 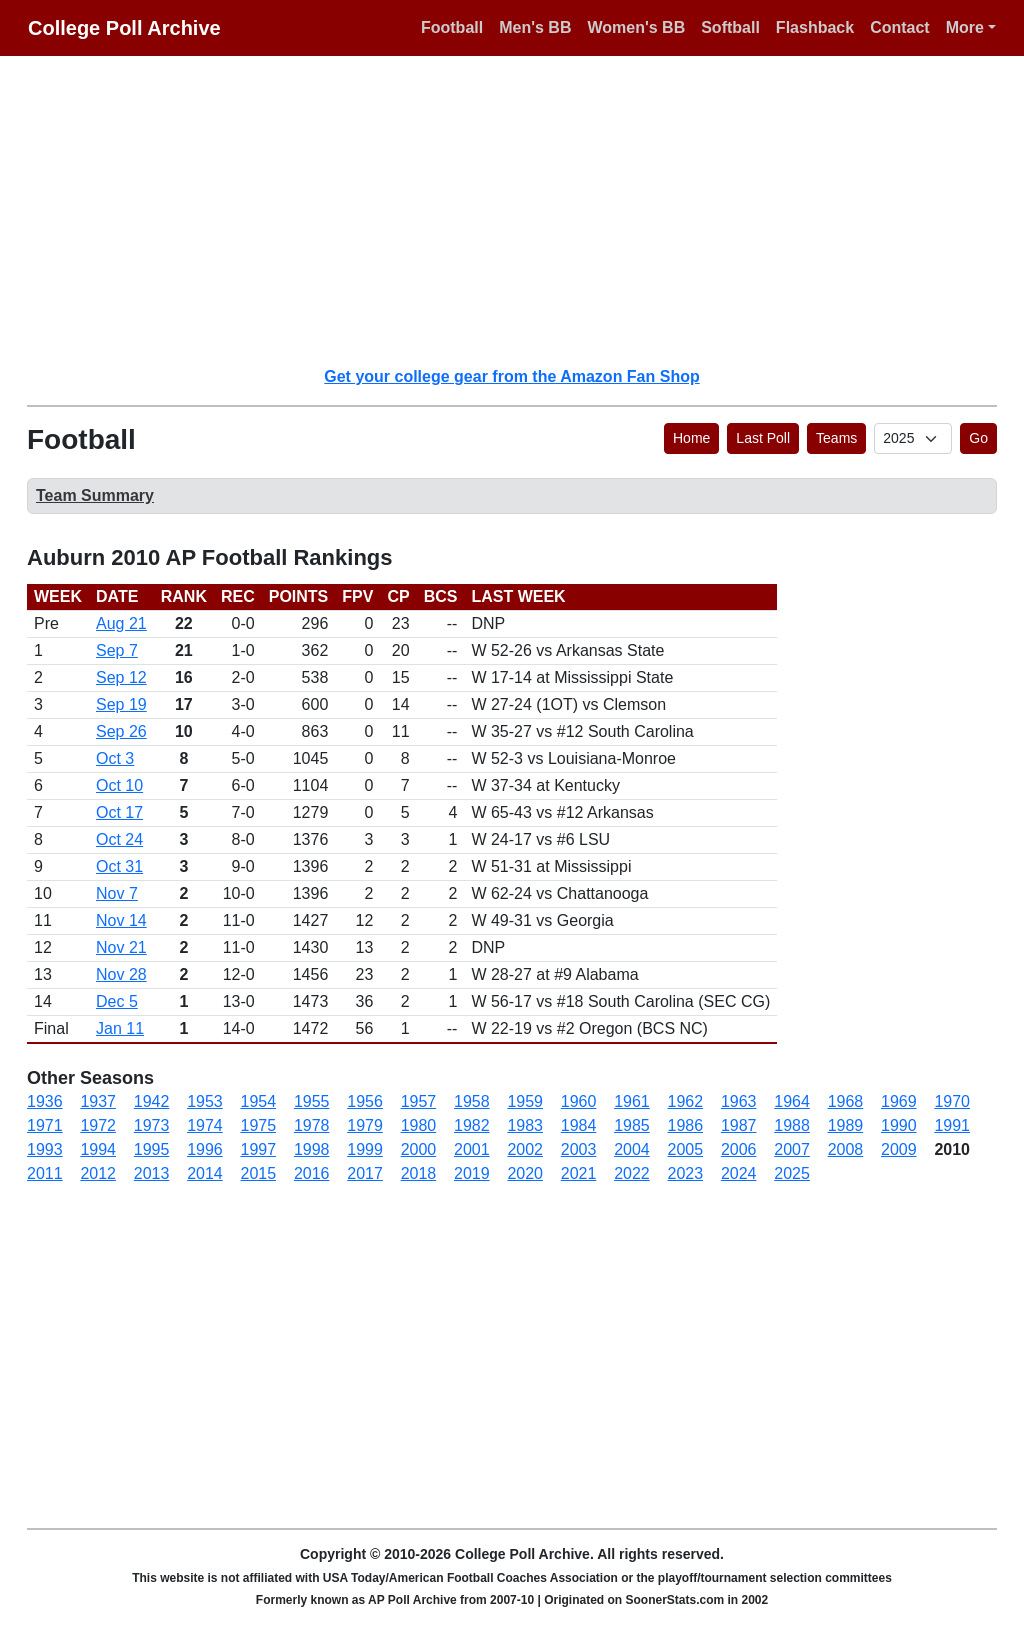 What do you see at coordinates (121, 947) in the screenshot?
I see `Nov 21` at bounding box center [121, 947].